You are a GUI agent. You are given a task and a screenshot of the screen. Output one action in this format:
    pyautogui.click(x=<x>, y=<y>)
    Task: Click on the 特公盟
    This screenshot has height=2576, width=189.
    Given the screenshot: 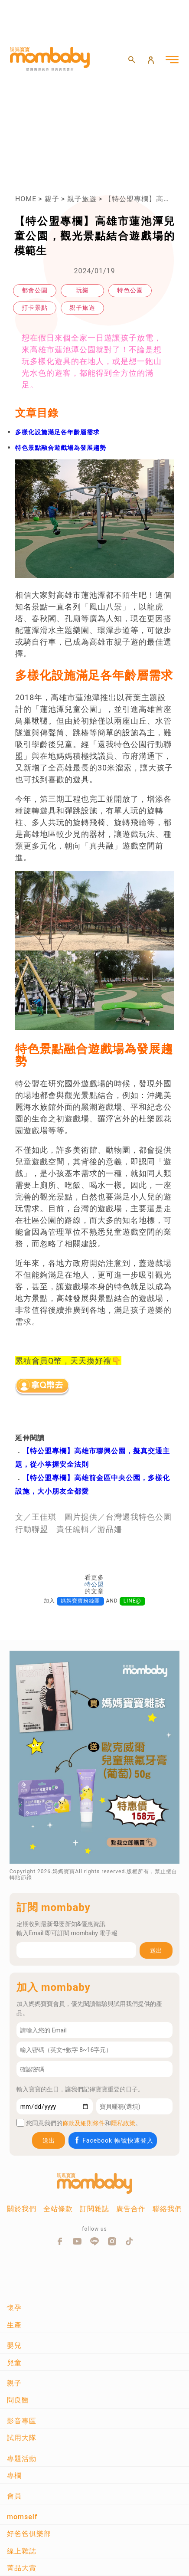 What is the action you would take?
    pyautogui.click(x=94, y=1584)
    